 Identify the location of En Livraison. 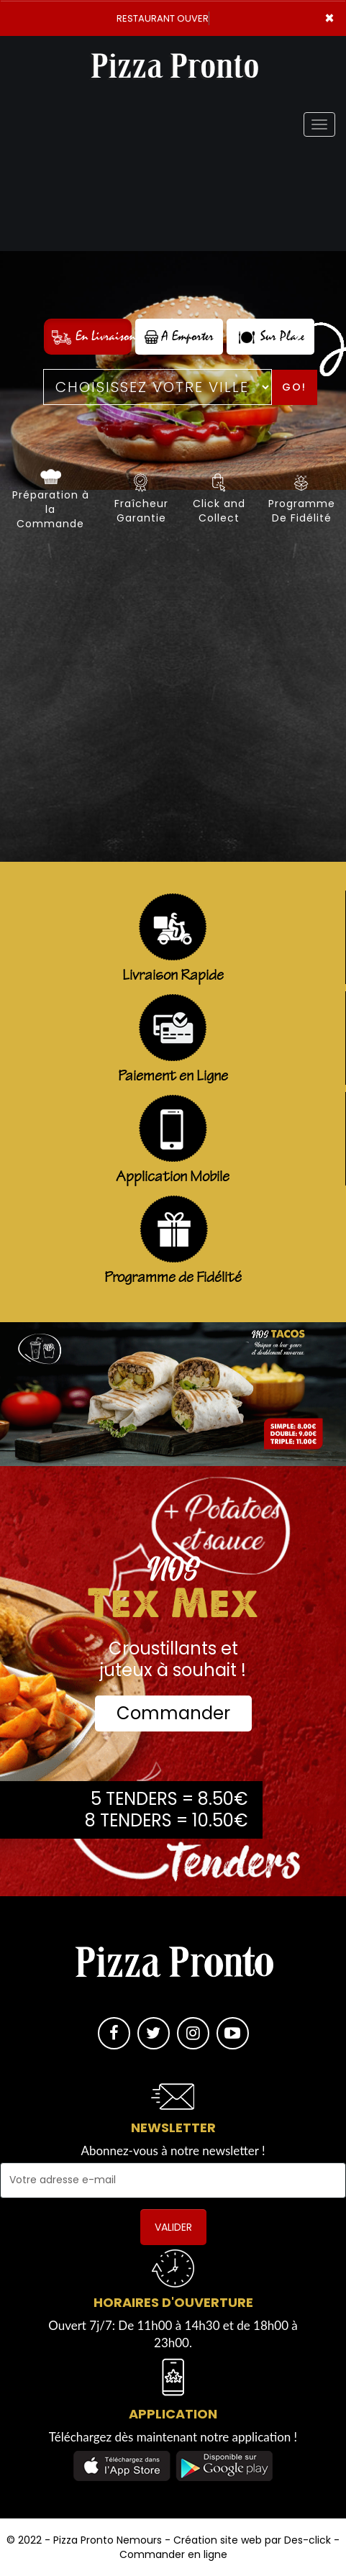
(92, 336).